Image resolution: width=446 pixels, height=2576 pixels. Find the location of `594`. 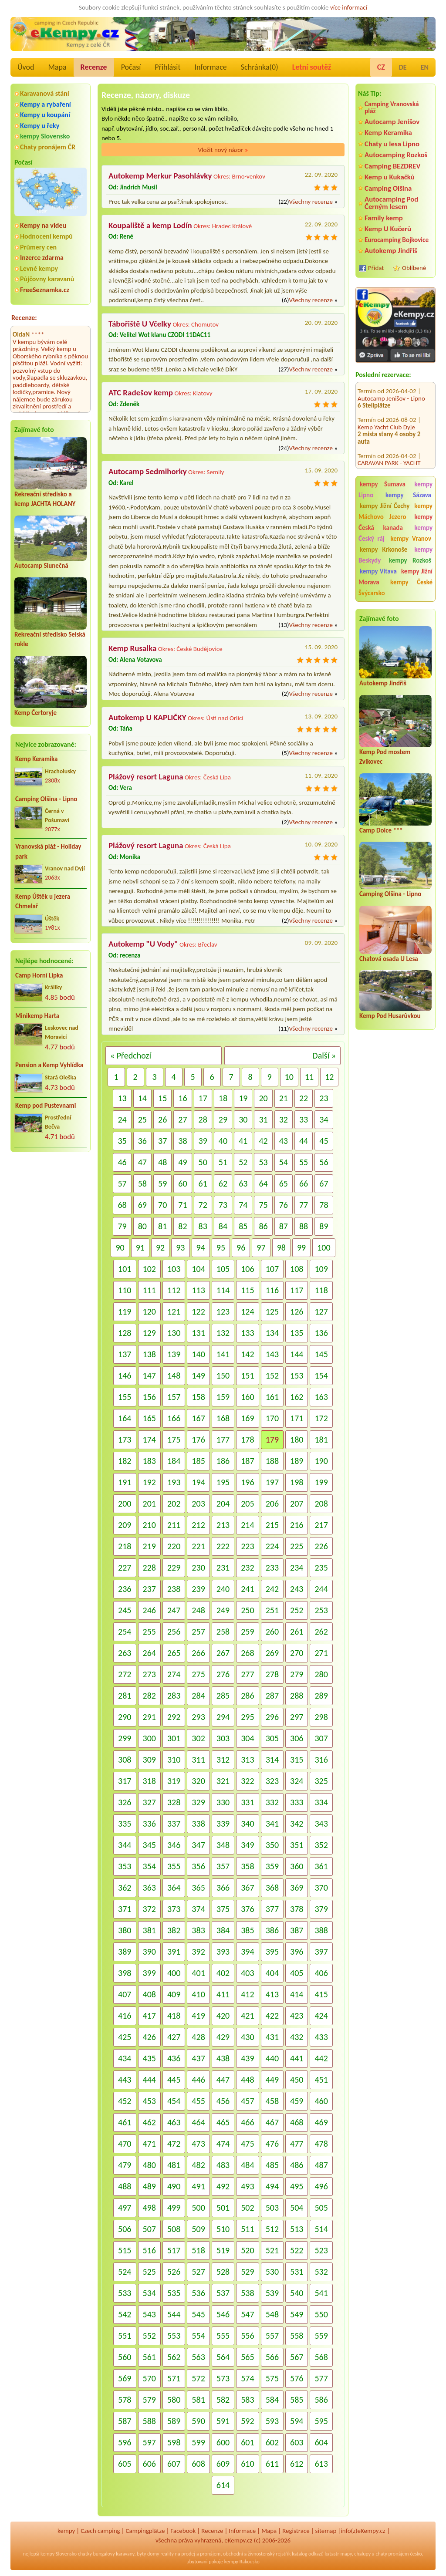

594 is located at coordinates (296, 2421).